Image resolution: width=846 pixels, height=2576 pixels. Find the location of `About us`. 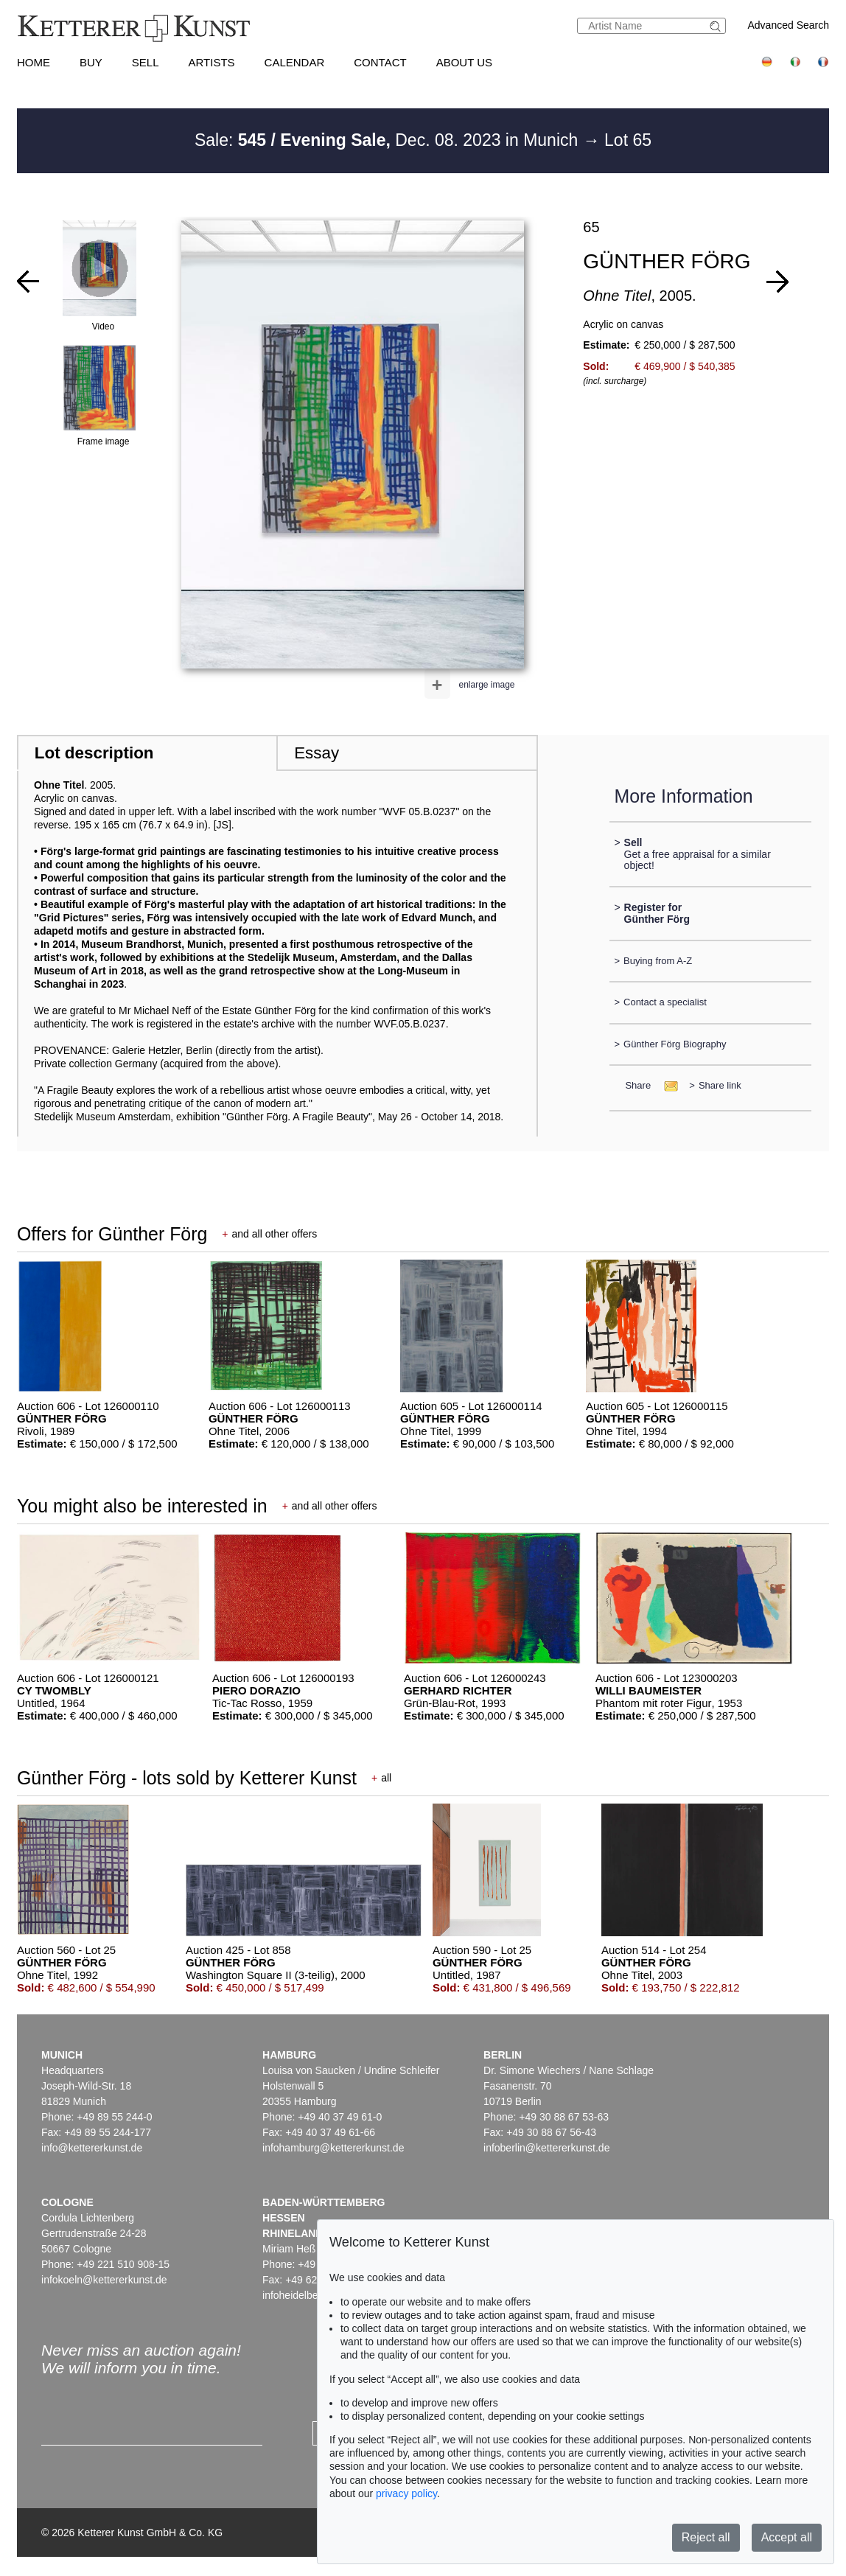

About us is located at coordinates (464, 62).